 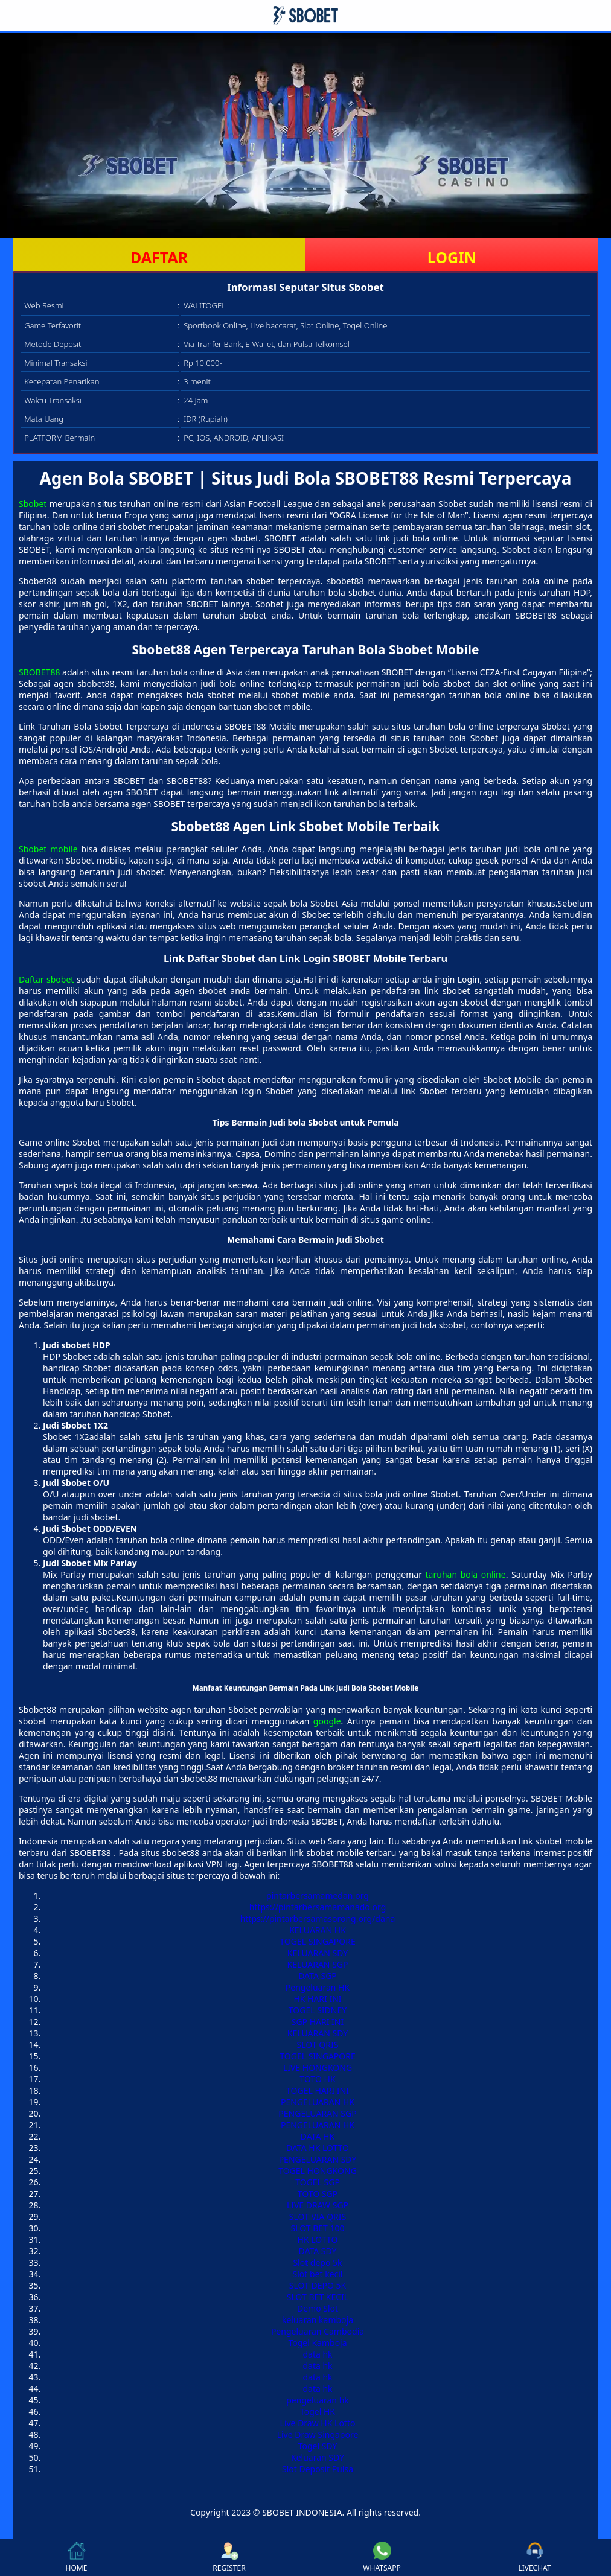 I want to click on Togel HK, so click(x=317, y=2411).